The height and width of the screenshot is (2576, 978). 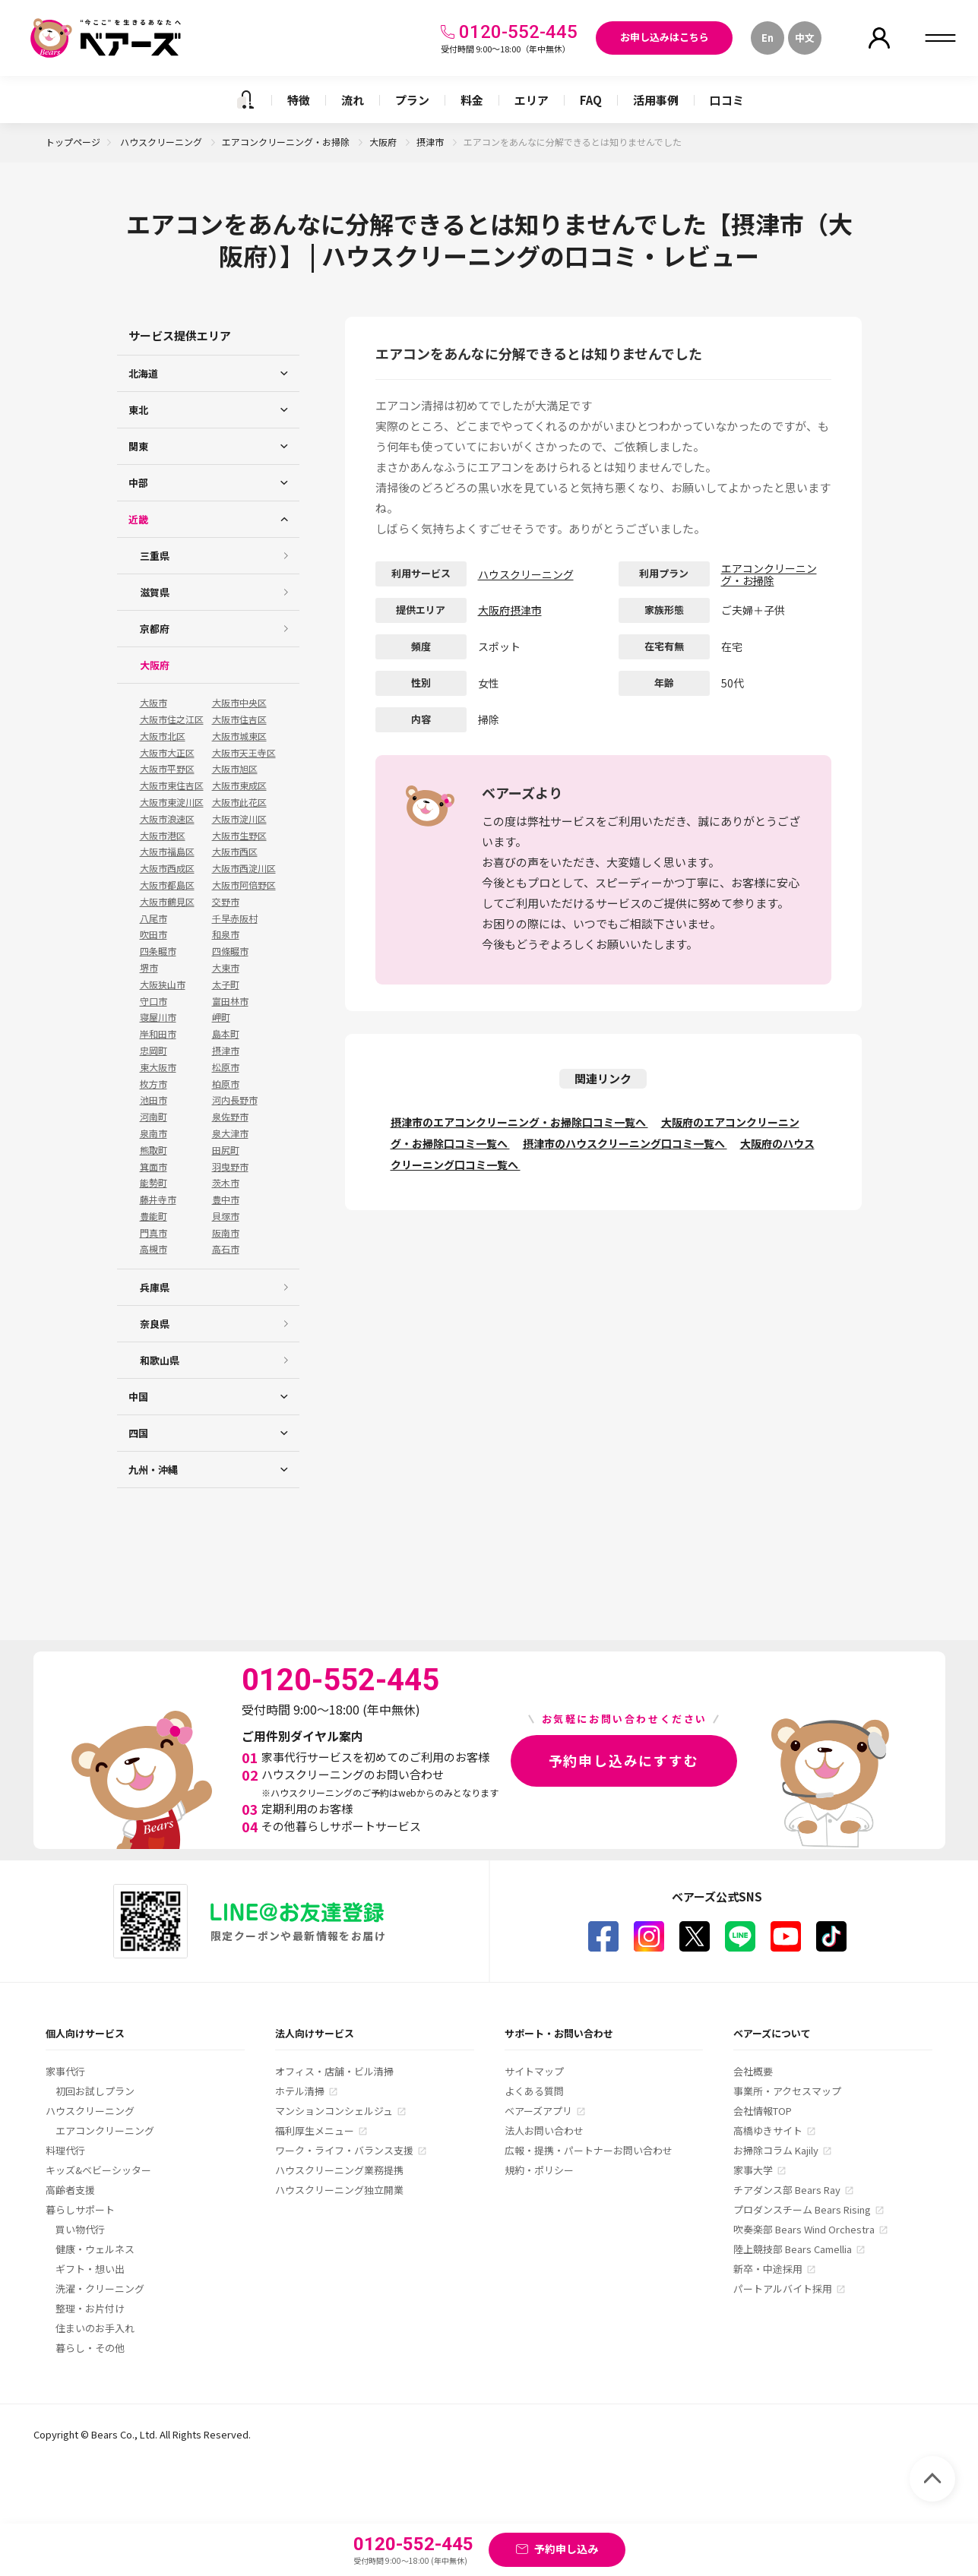 What do you see at coordinates (230, 1167) in the screenshot?
I see `羽曳野市` at bounding box center [230, 1167].